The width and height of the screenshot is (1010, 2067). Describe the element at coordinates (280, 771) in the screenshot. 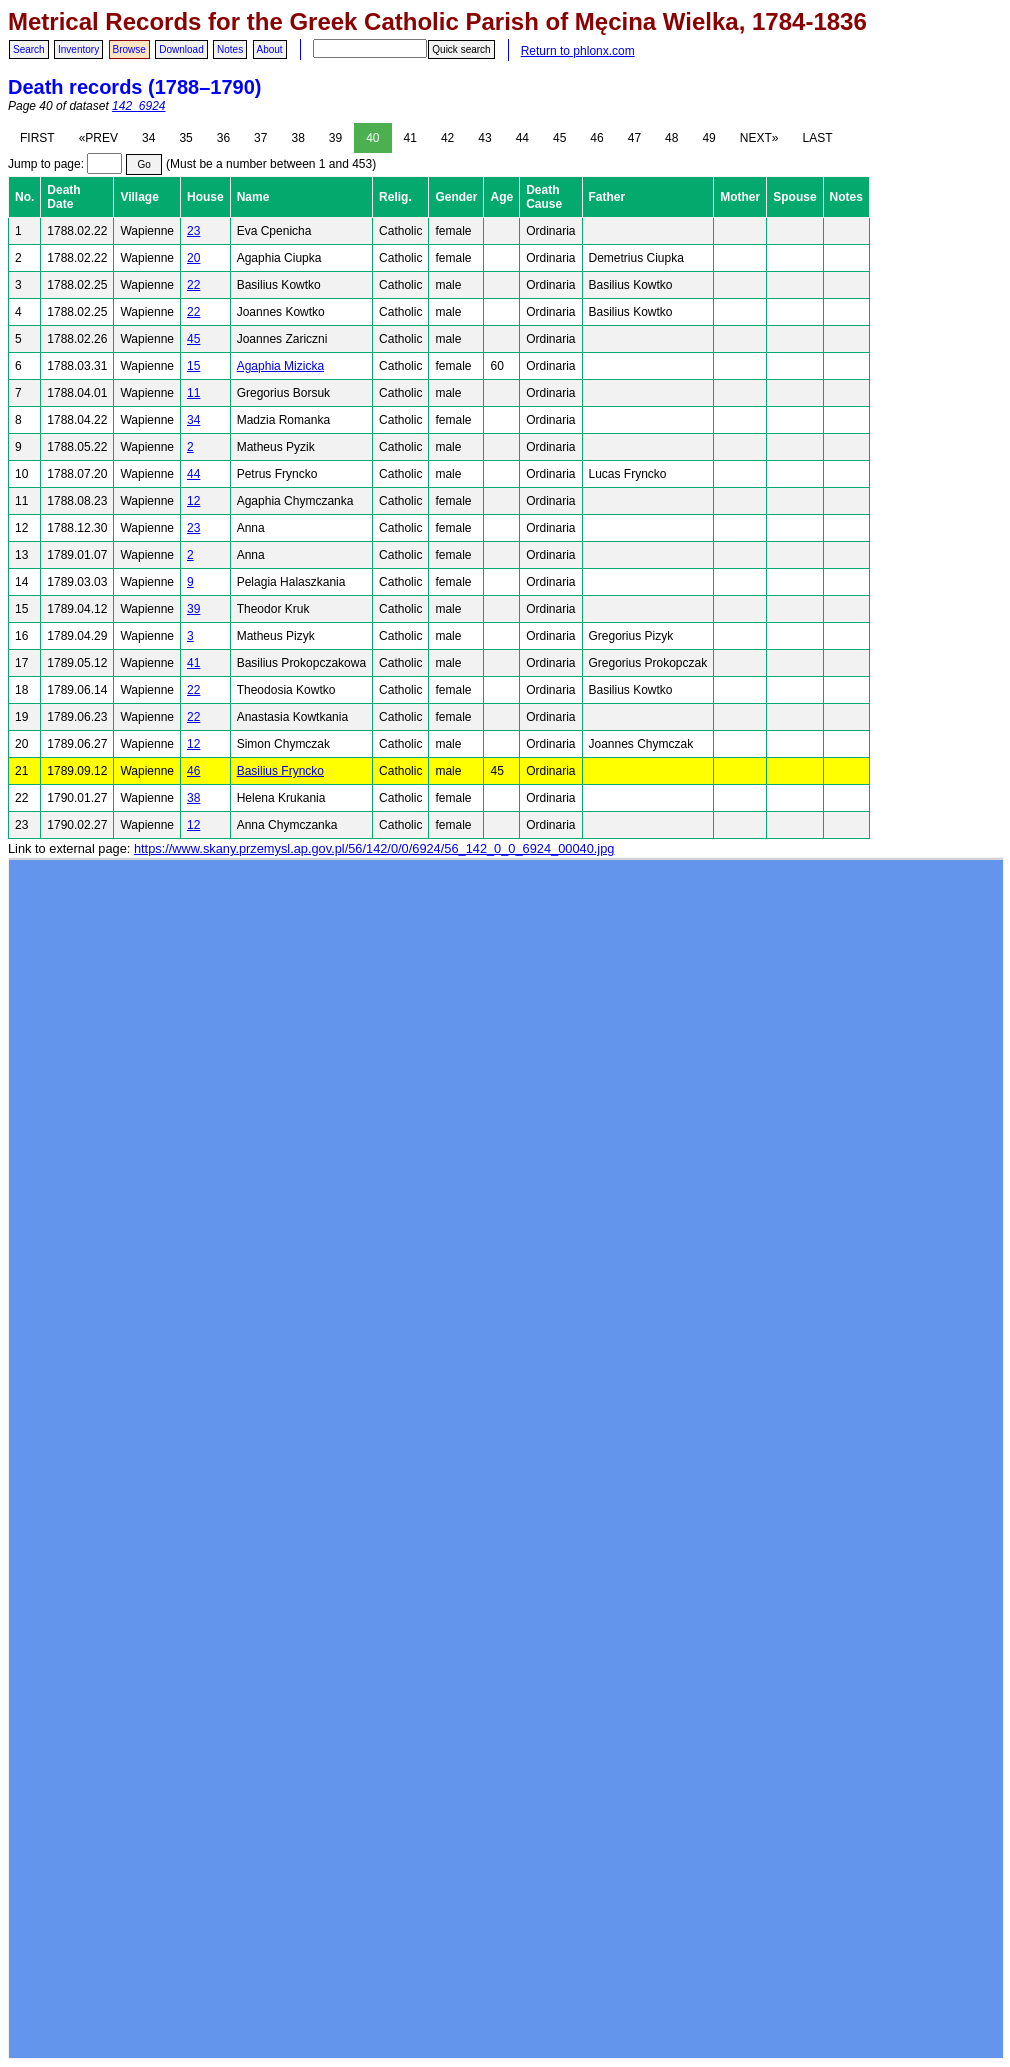

I see `Basilius Fryncko` at that location.